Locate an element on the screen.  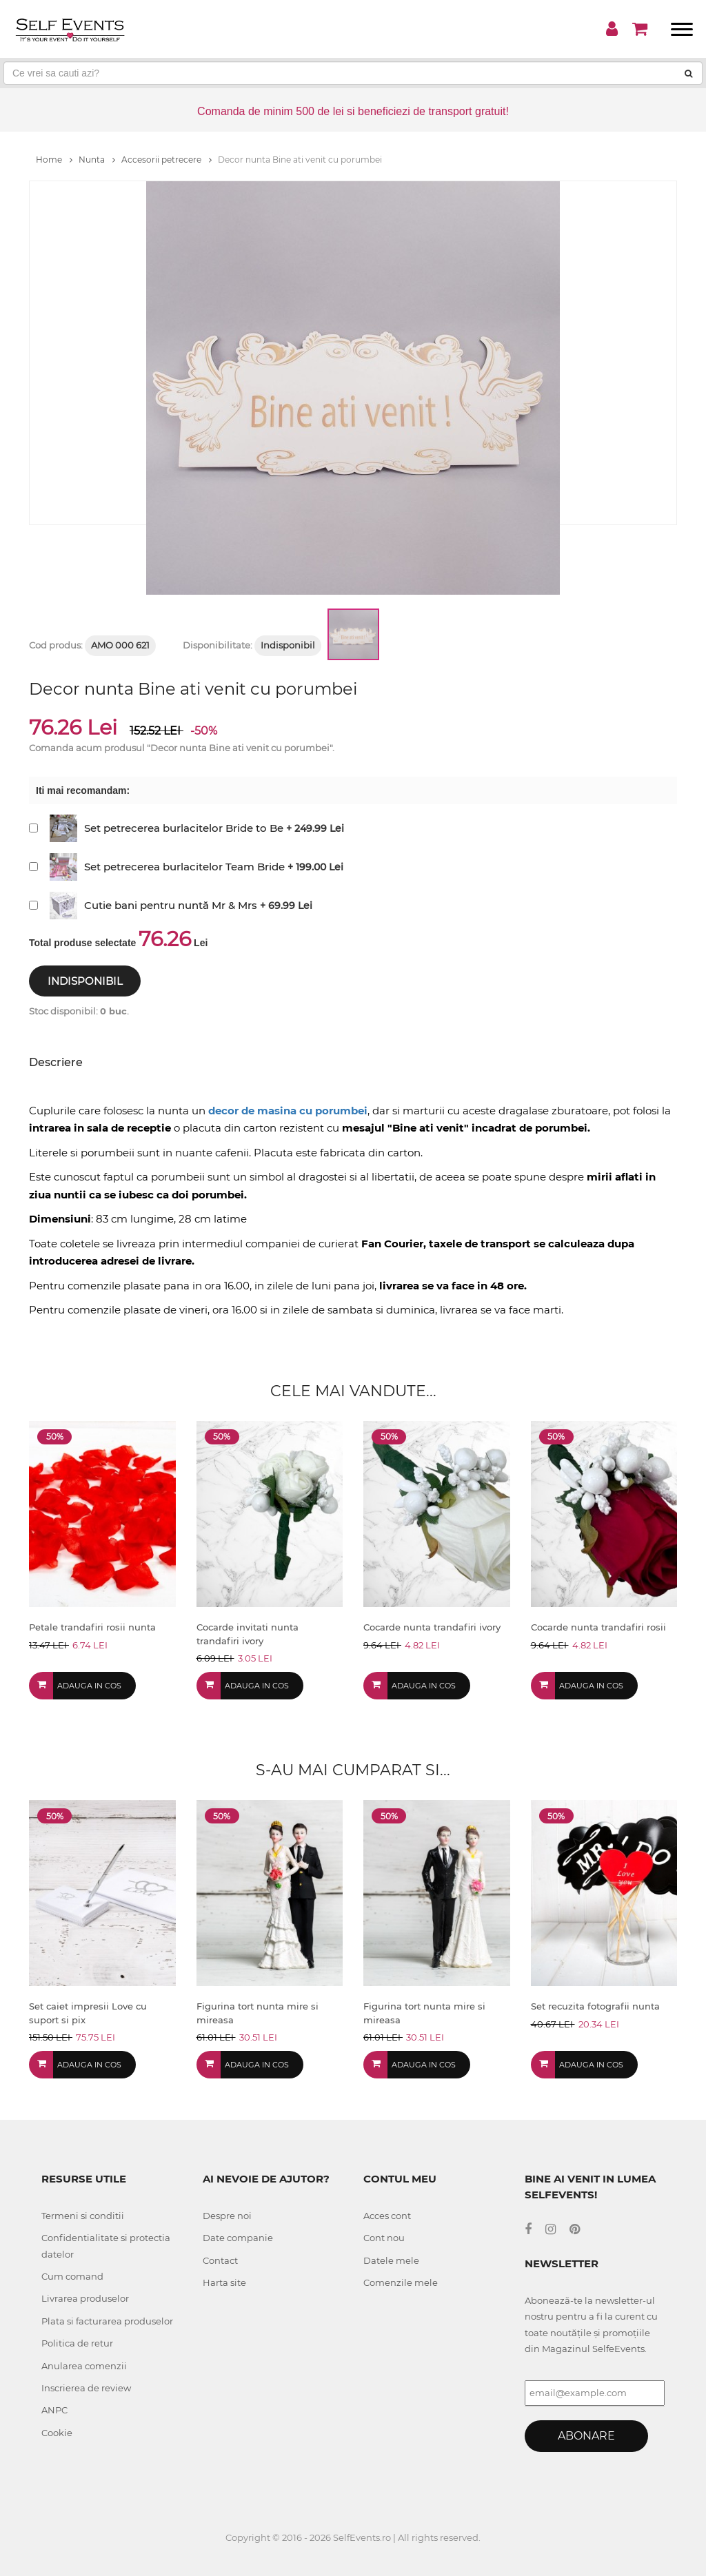
Plata si facturarea produselor is located at coordinates (107, 2321).